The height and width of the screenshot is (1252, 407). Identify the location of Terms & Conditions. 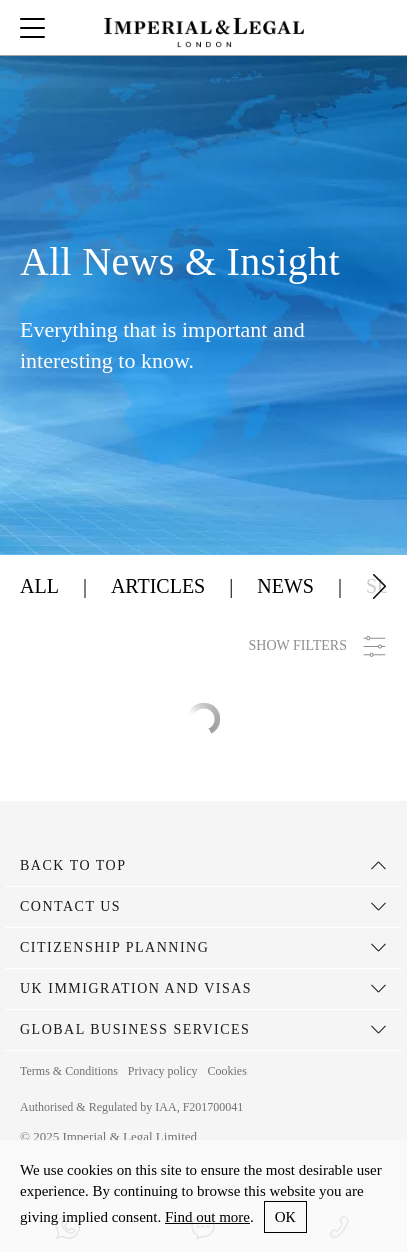
(69, 1071).